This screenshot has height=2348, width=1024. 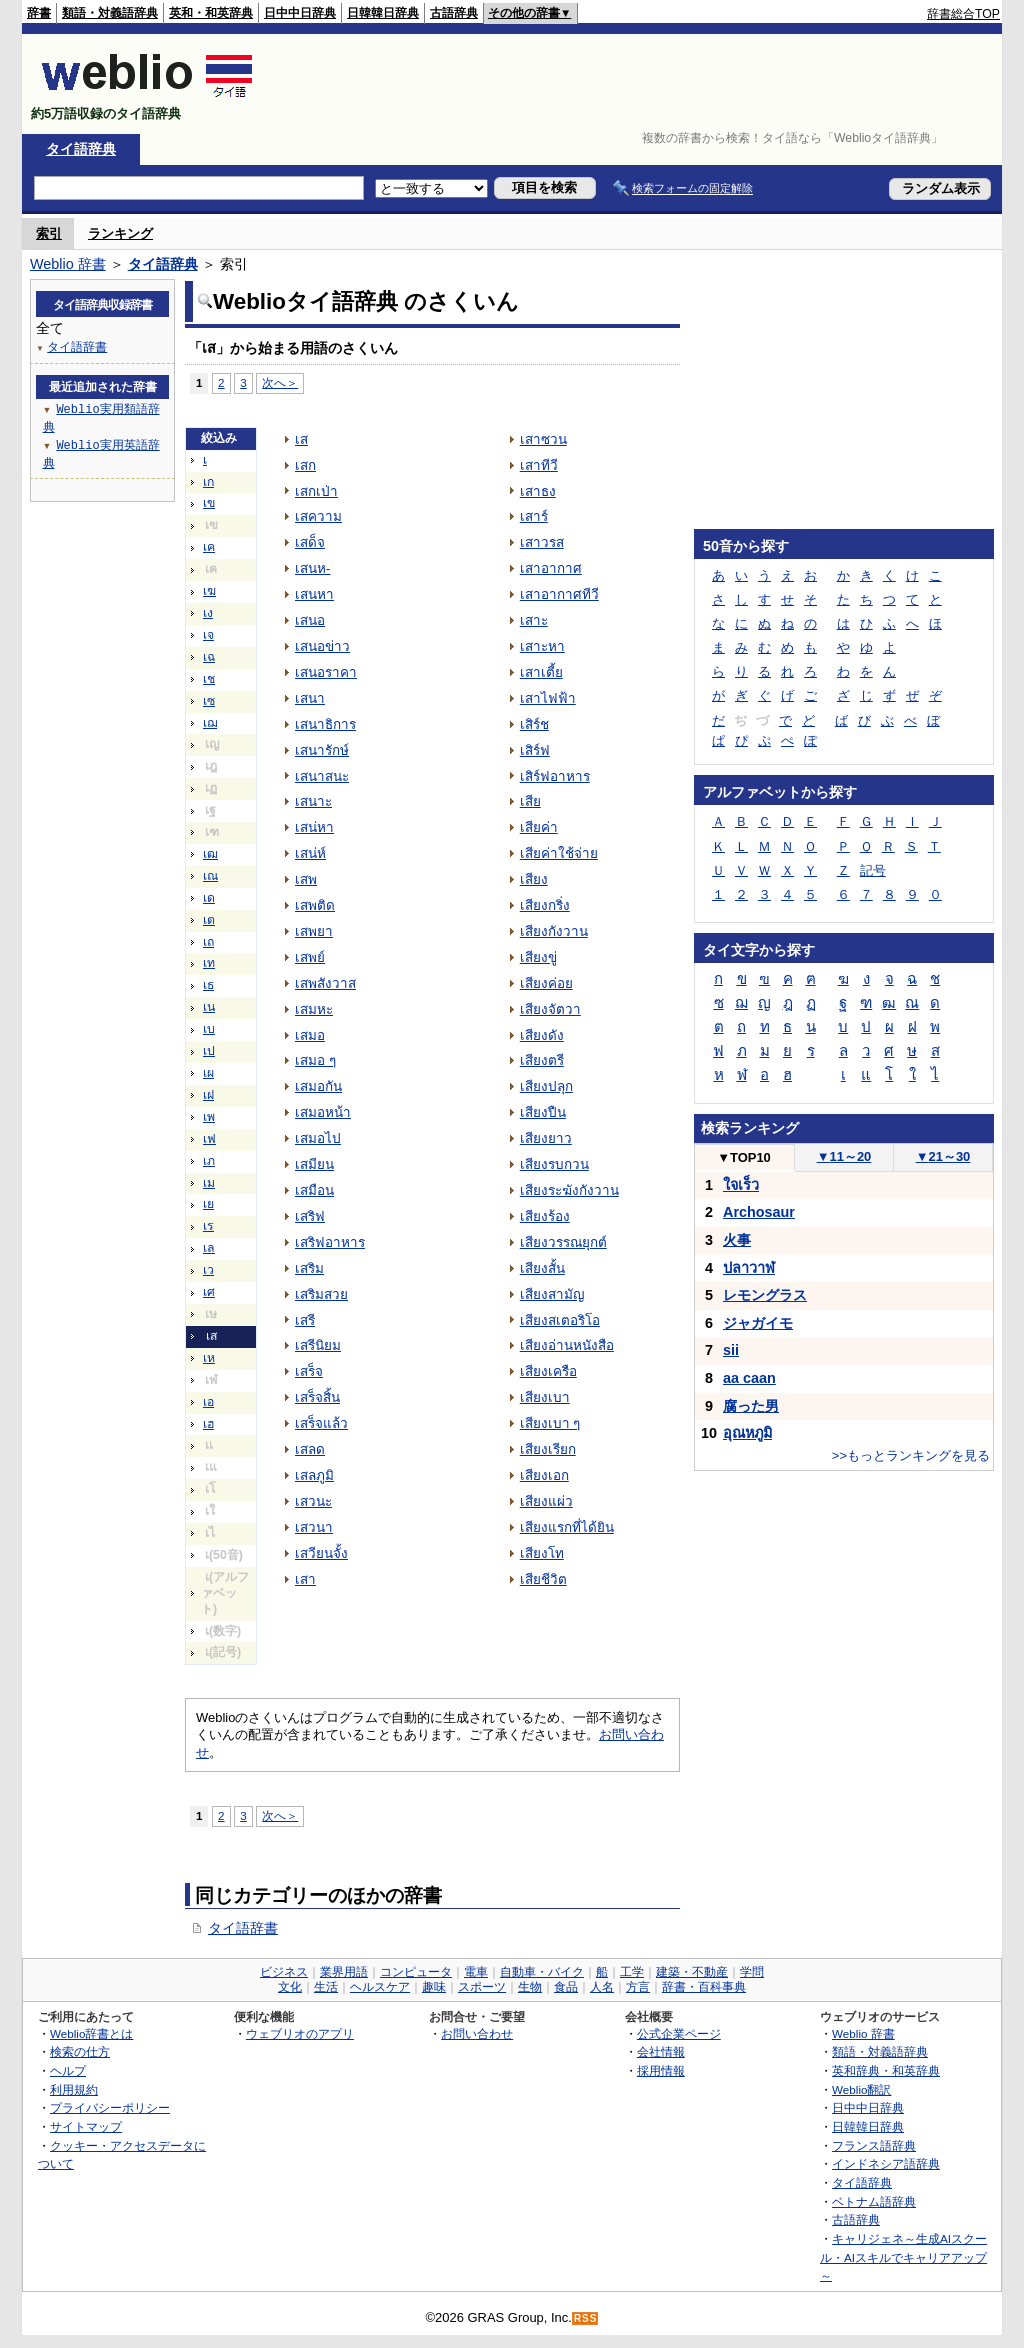 I want to click on [Advertisement], so click(x=636, y=84).